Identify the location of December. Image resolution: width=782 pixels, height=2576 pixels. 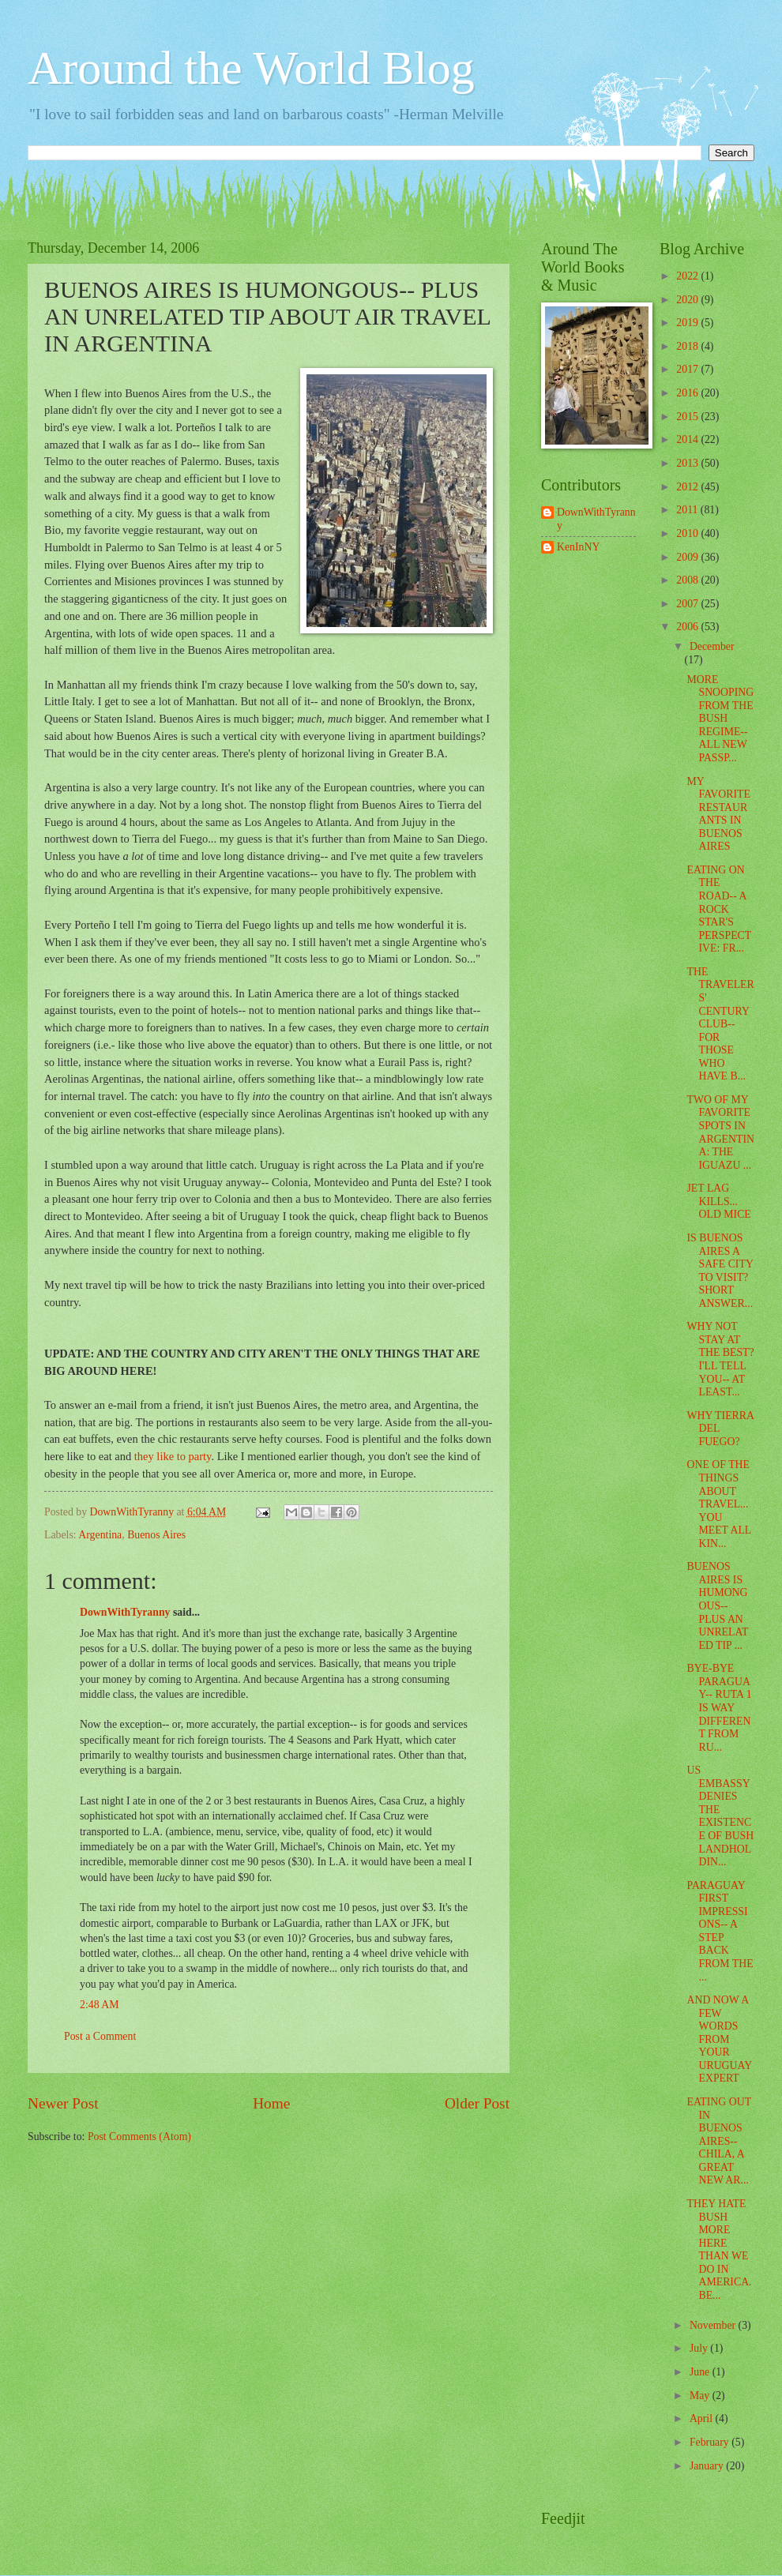
(712, 646).